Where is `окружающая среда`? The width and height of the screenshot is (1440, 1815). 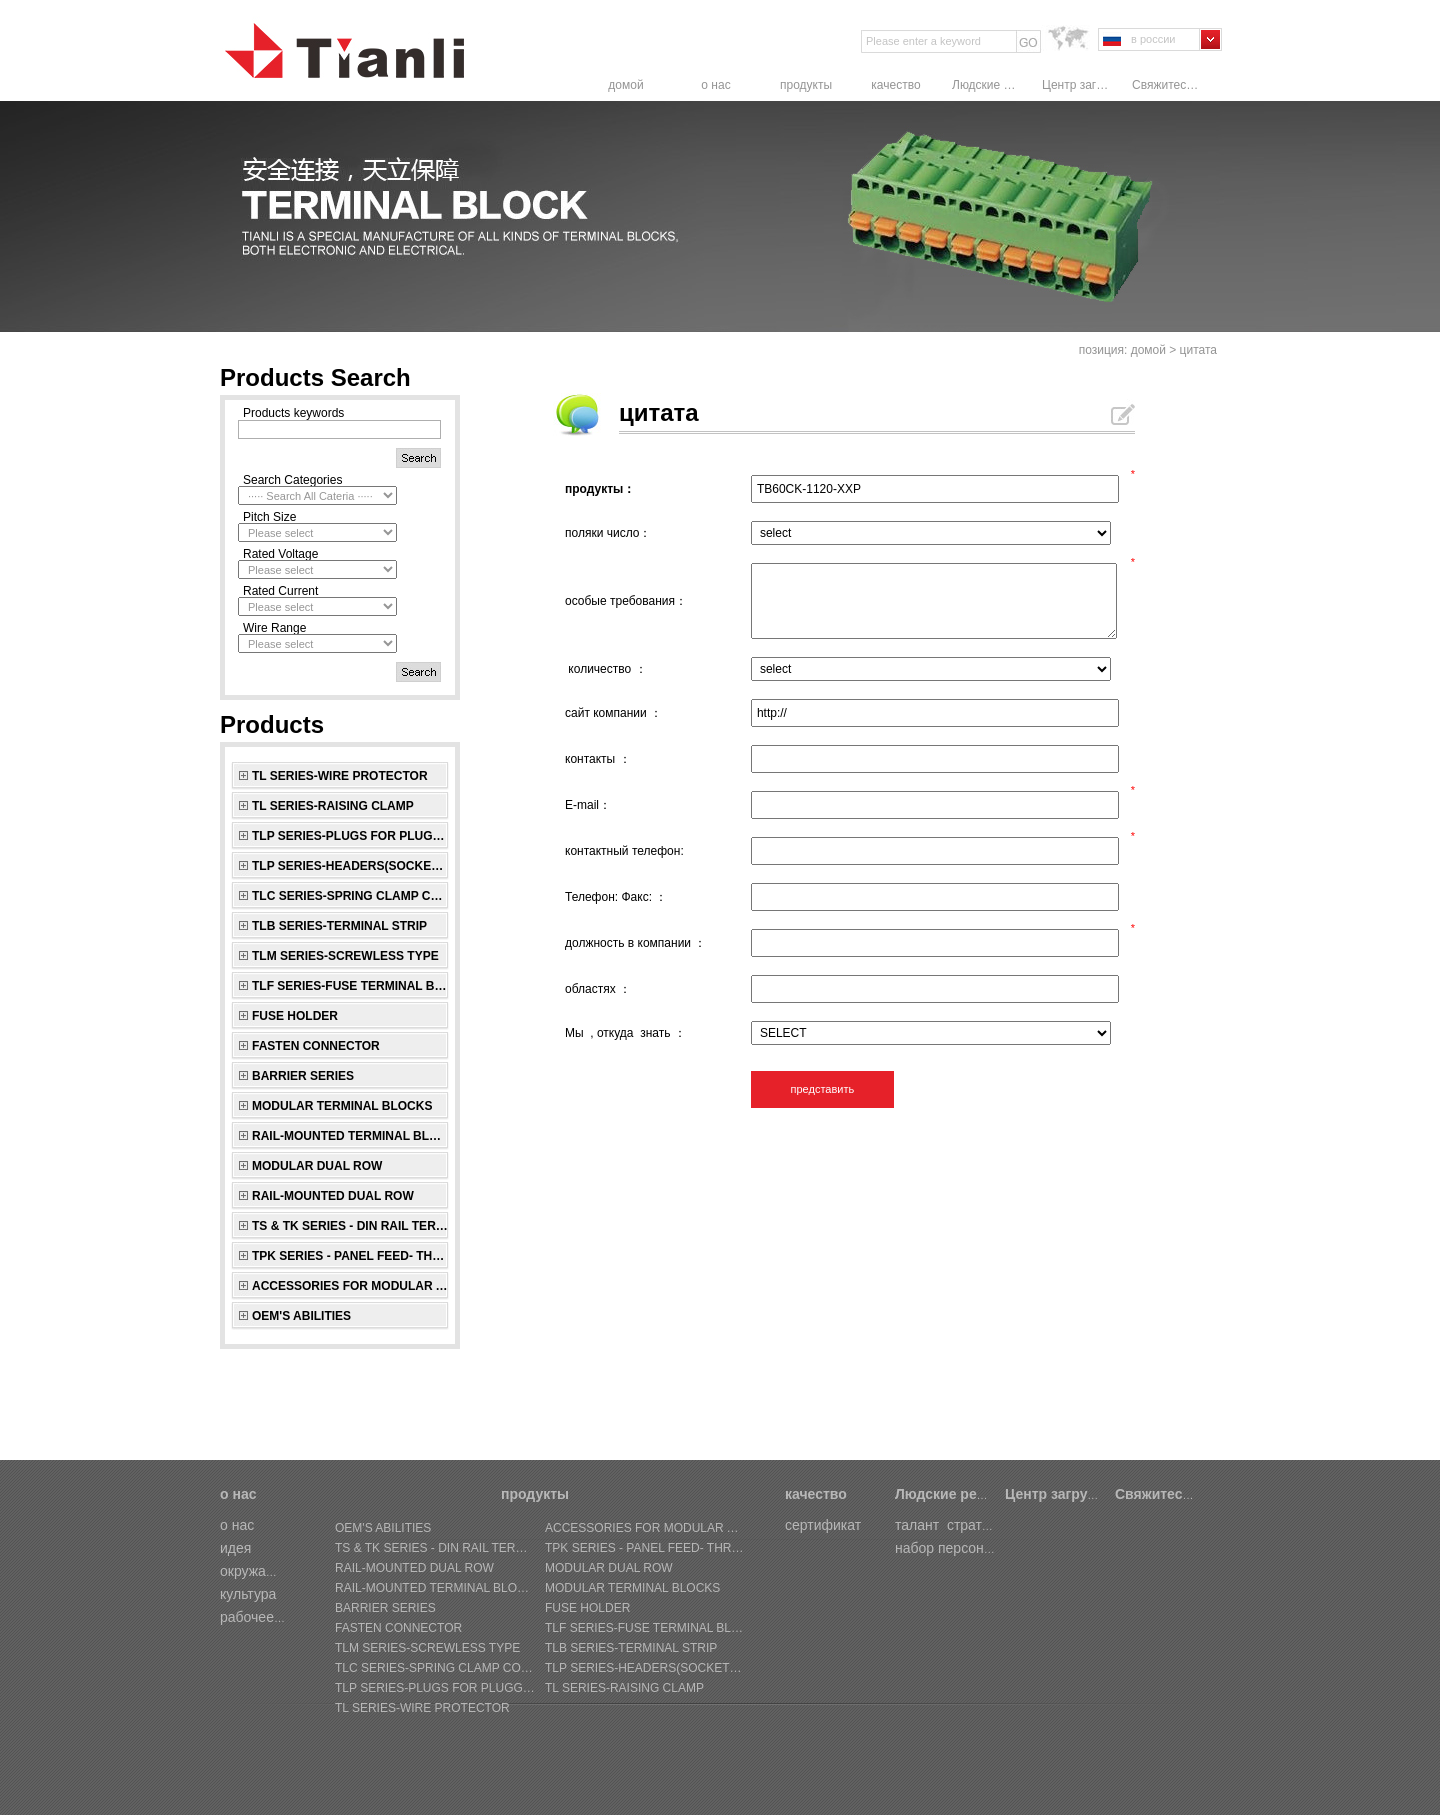 окружающая среда is located at coordinates (282, 1571).